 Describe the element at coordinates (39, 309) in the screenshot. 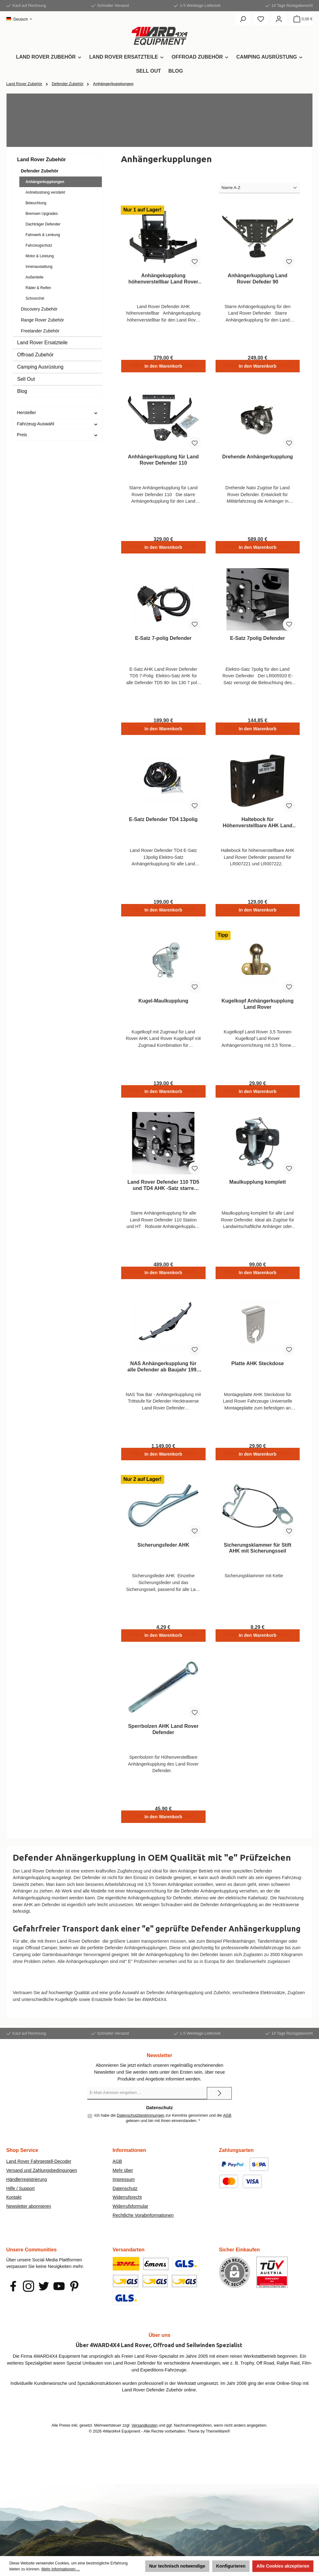

I see `Discovery Zubehör` at that location.